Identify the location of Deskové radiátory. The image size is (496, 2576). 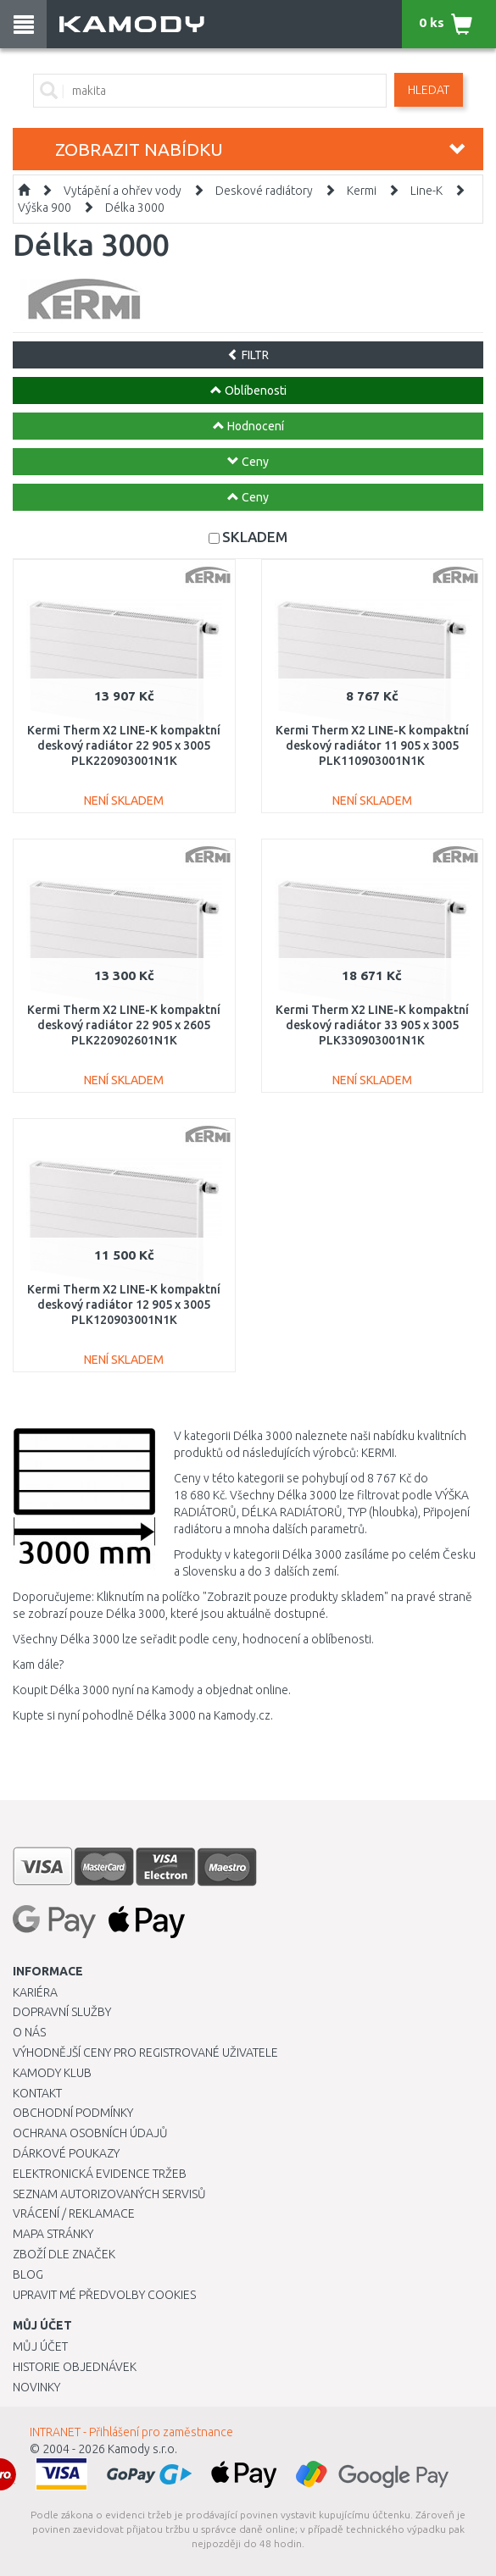
(264, 190).